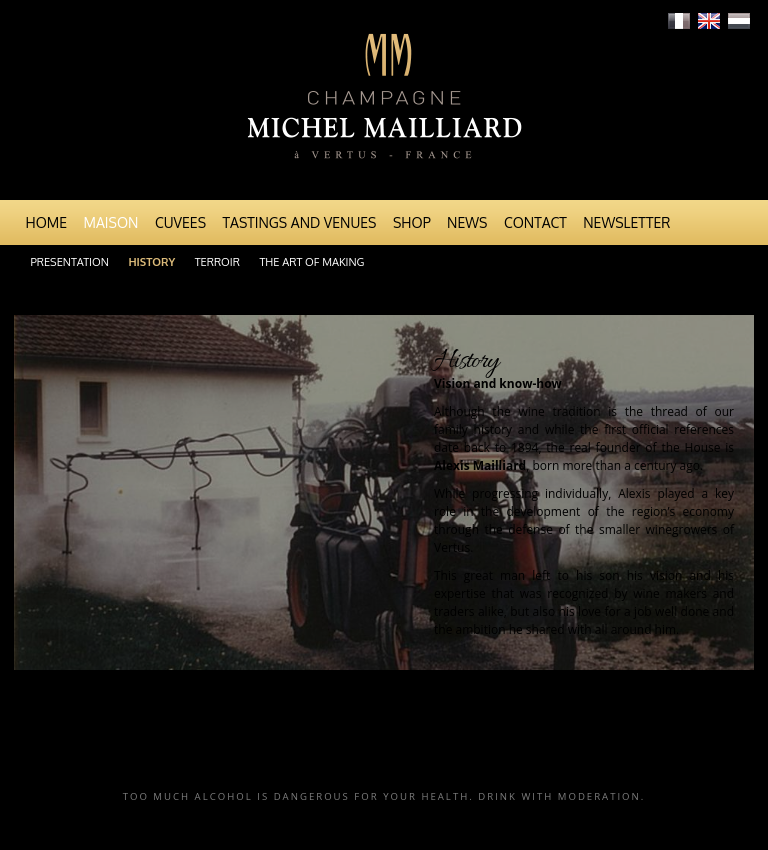  Describe the element at coordinates (300, 222) in the screenshot. I see `Tastings and venues` at that location.